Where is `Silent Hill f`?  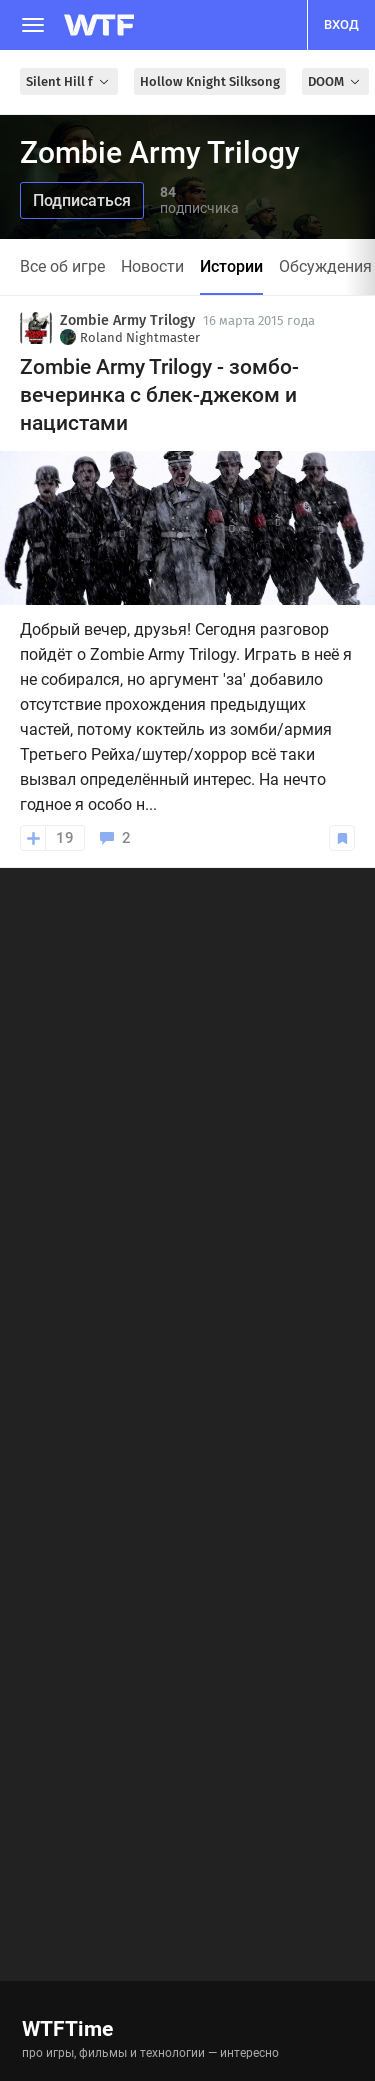
Silent Hill f is located at coordinates (69, 81).